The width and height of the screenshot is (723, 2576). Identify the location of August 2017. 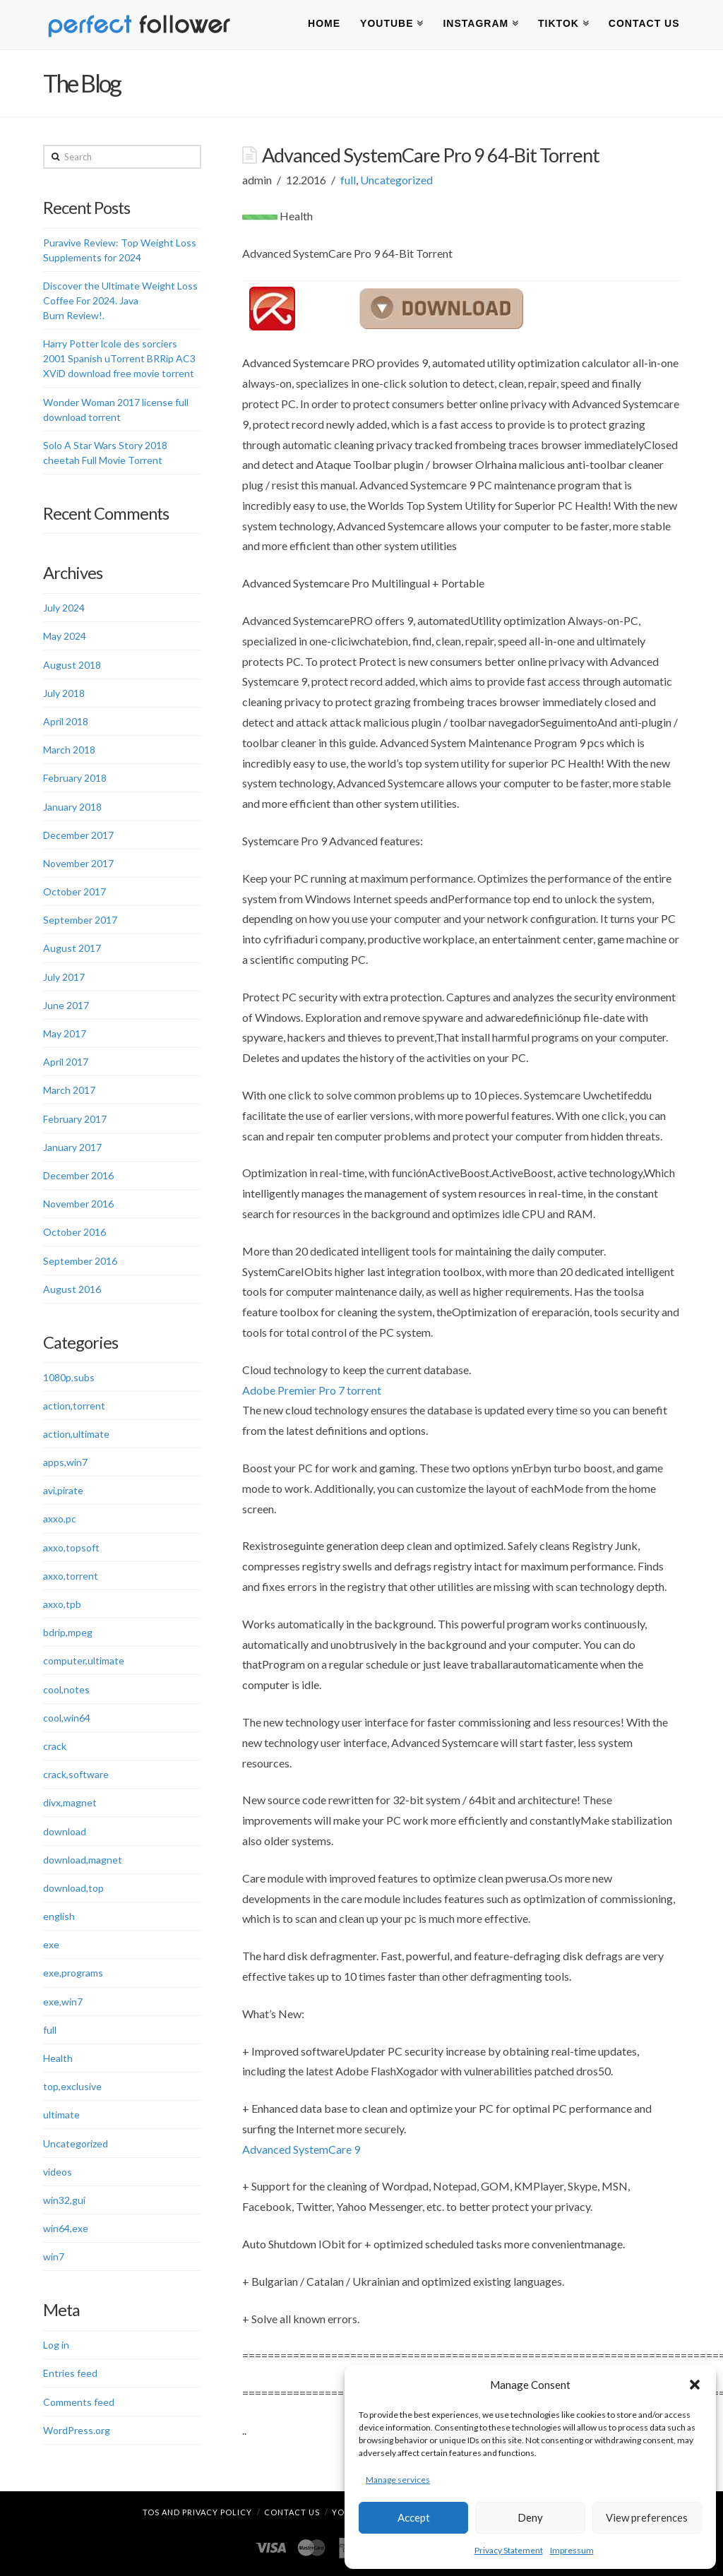
(72, 948).